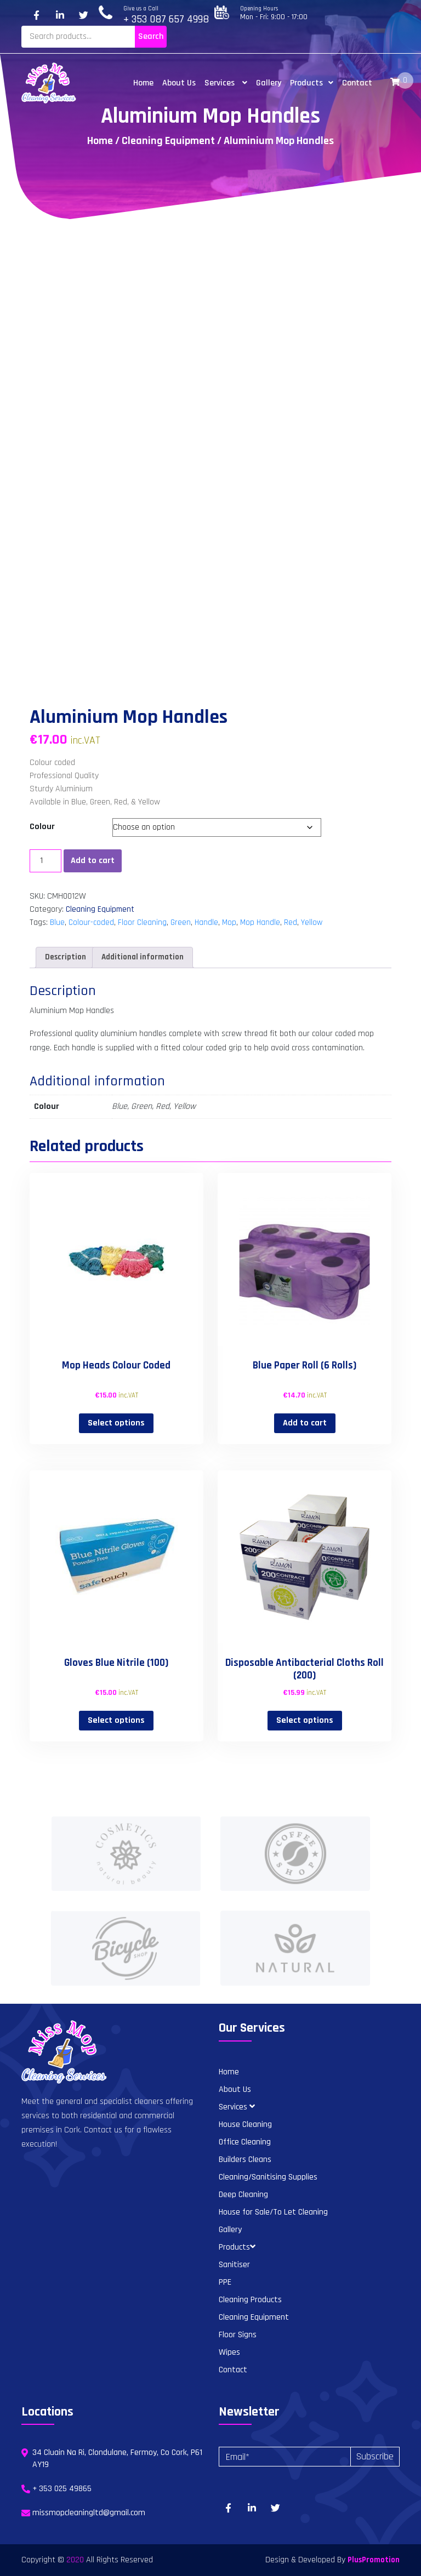  What do you see at coordinates (57, 922) in the screenshot?
I see `Blue` at bounding box center [57, 922].